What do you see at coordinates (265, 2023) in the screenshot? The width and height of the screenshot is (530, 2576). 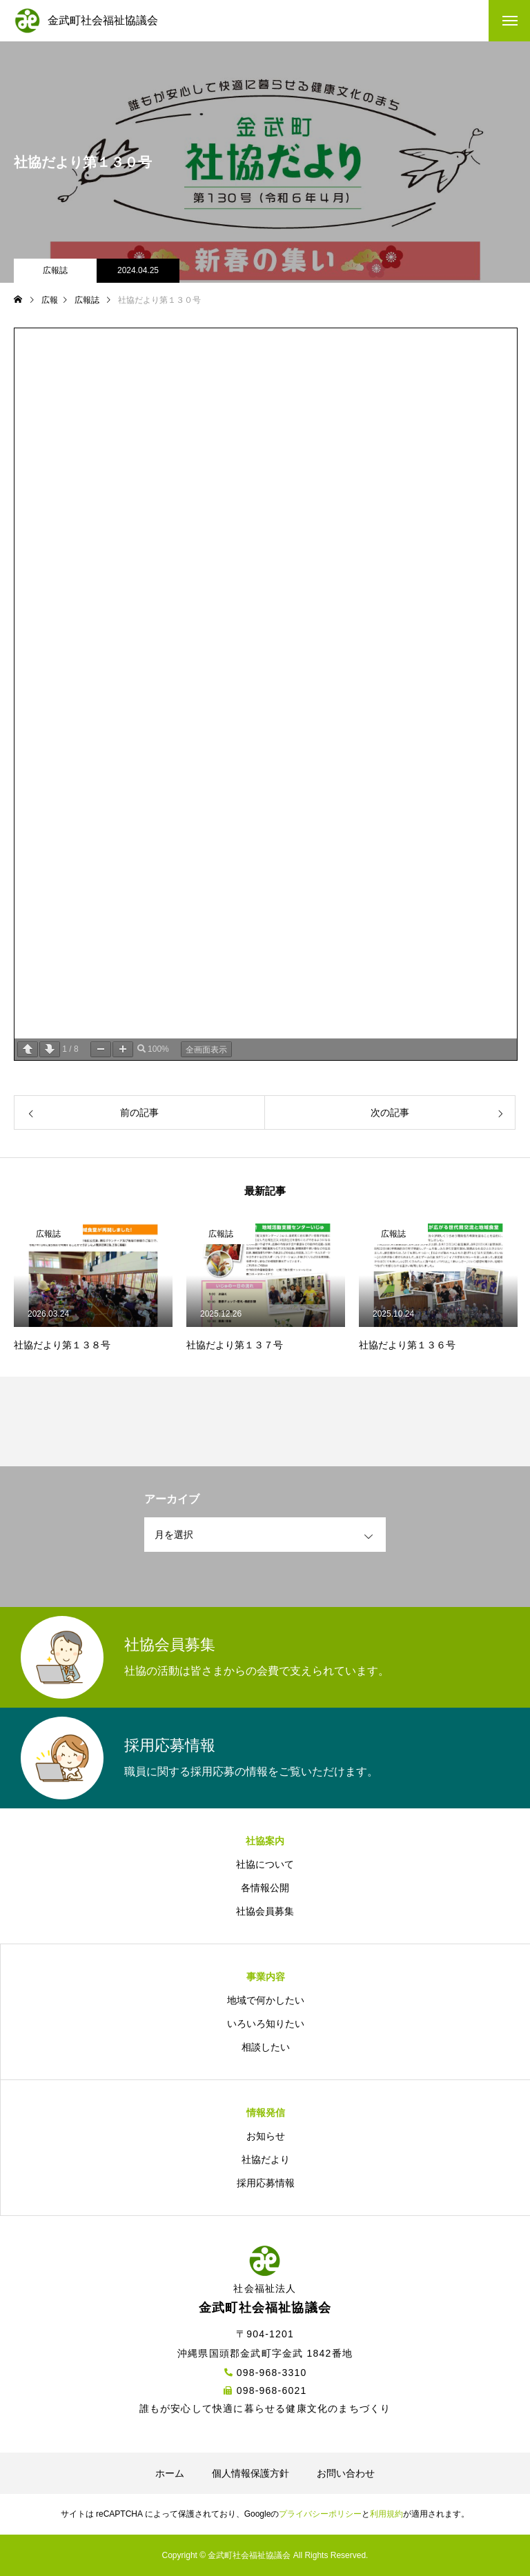 I see `いろいろ知りたい` at bounding box center [265, 2023].